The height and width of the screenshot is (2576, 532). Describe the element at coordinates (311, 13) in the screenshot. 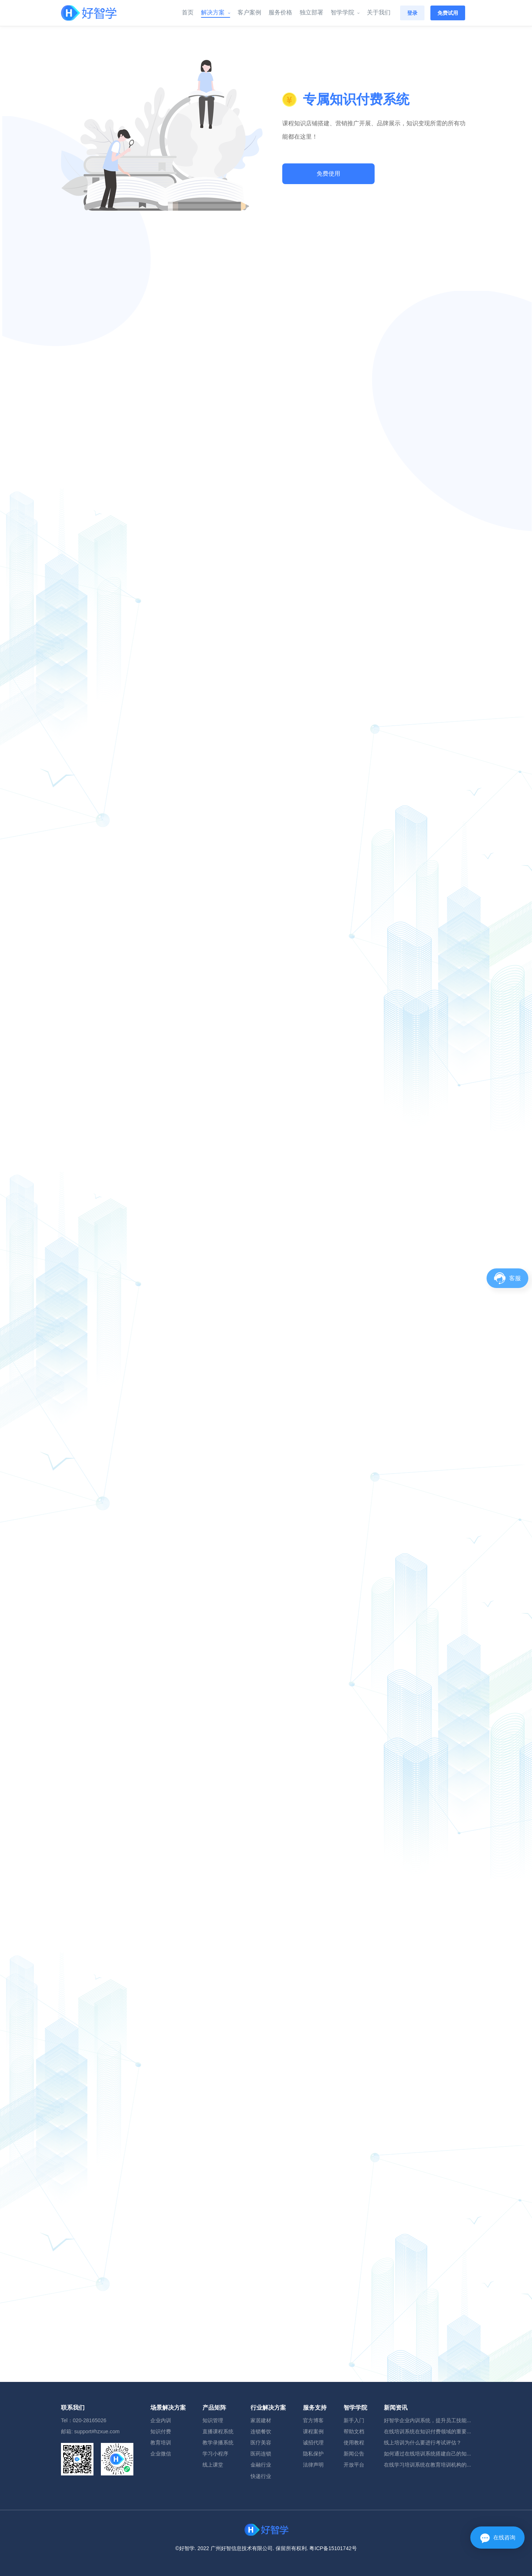

I see `独立部署` at that location.